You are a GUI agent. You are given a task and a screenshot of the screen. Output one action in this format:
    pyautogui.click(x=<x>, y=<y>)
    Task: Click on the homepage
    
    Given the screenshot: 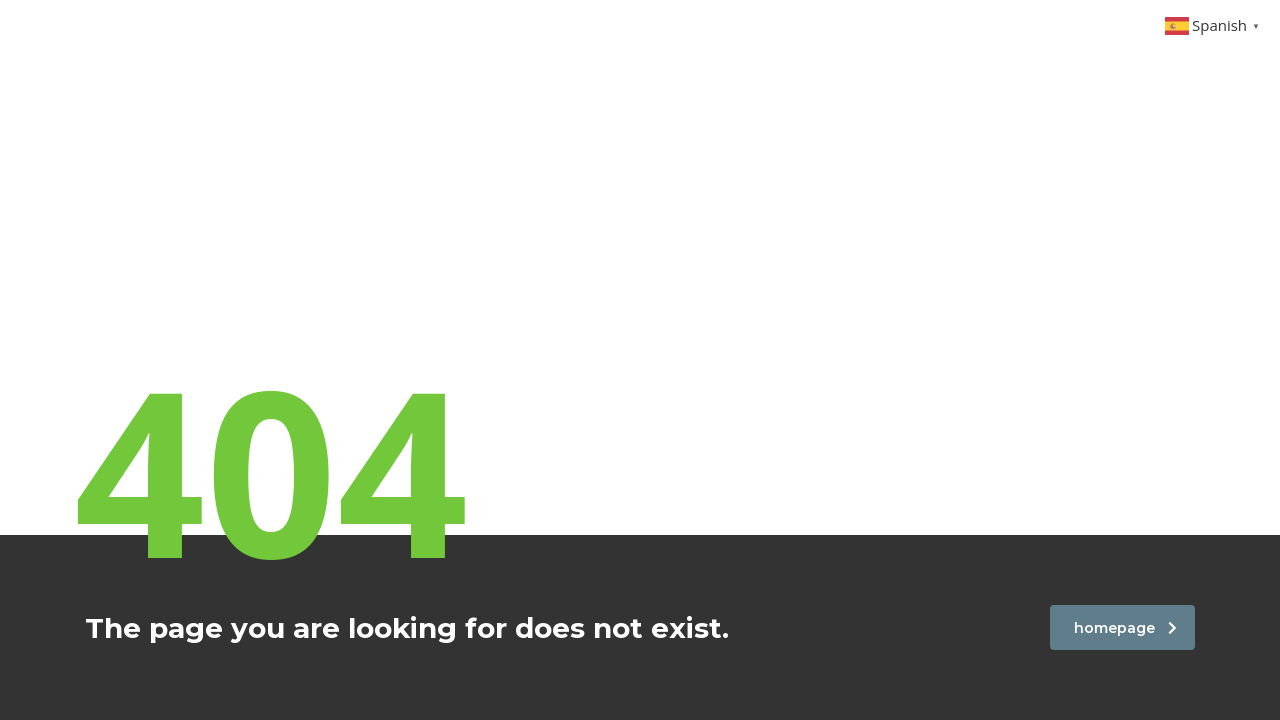 What is the action you would take?
    pyautogui.click(x=1125, y=628)
    